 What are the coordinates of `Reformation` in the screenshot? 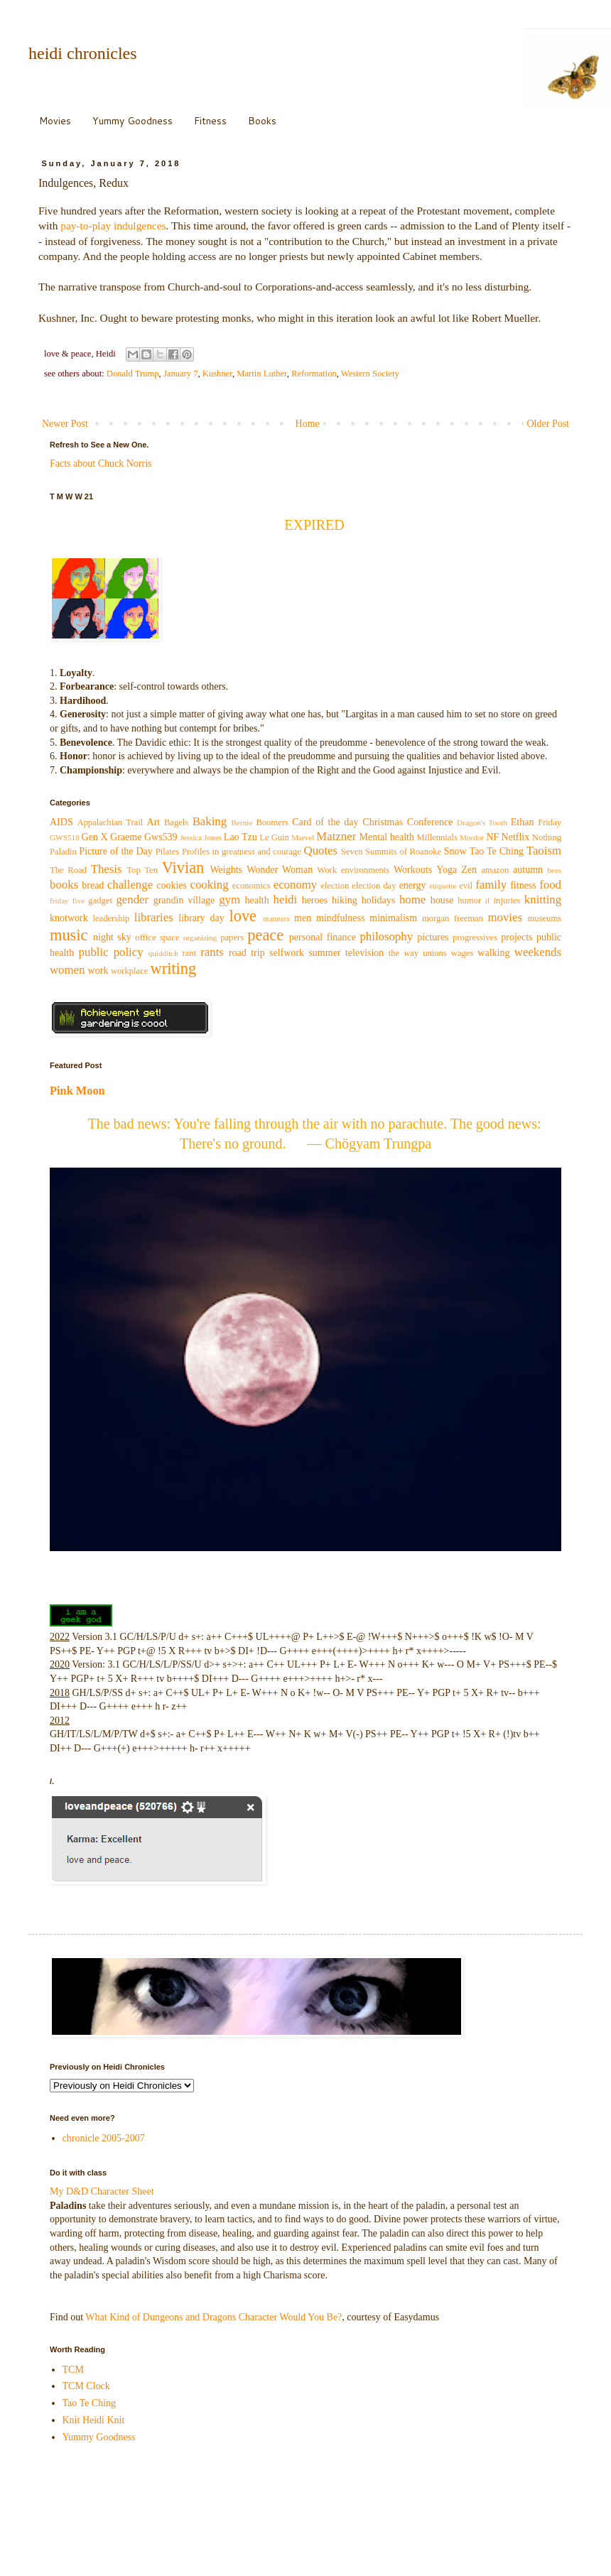 It's located at (314, 374).